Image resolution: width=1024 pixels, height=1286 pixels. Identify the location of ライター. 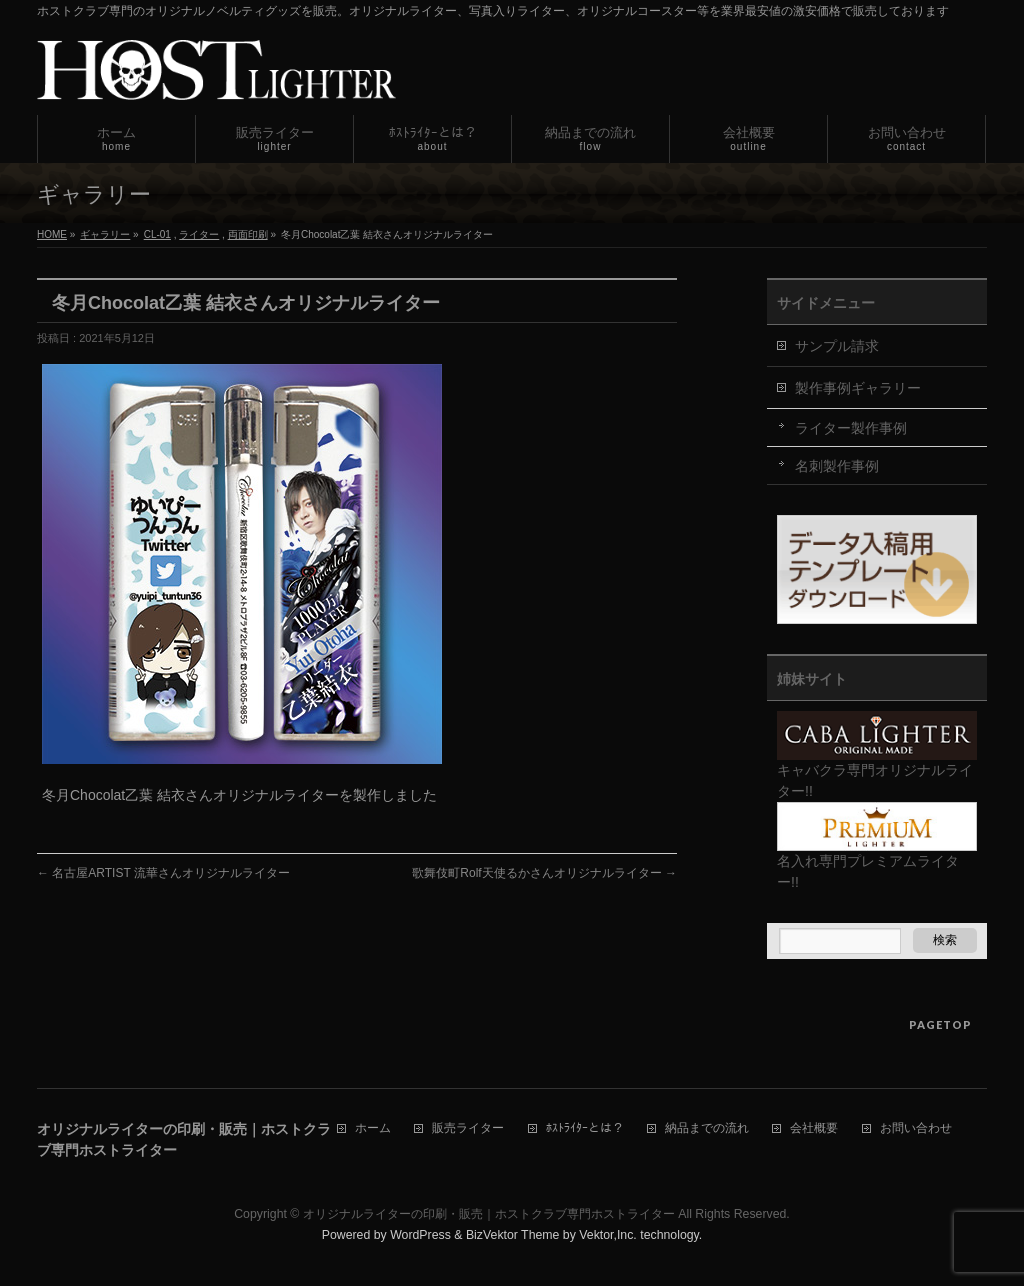
(199, 234).